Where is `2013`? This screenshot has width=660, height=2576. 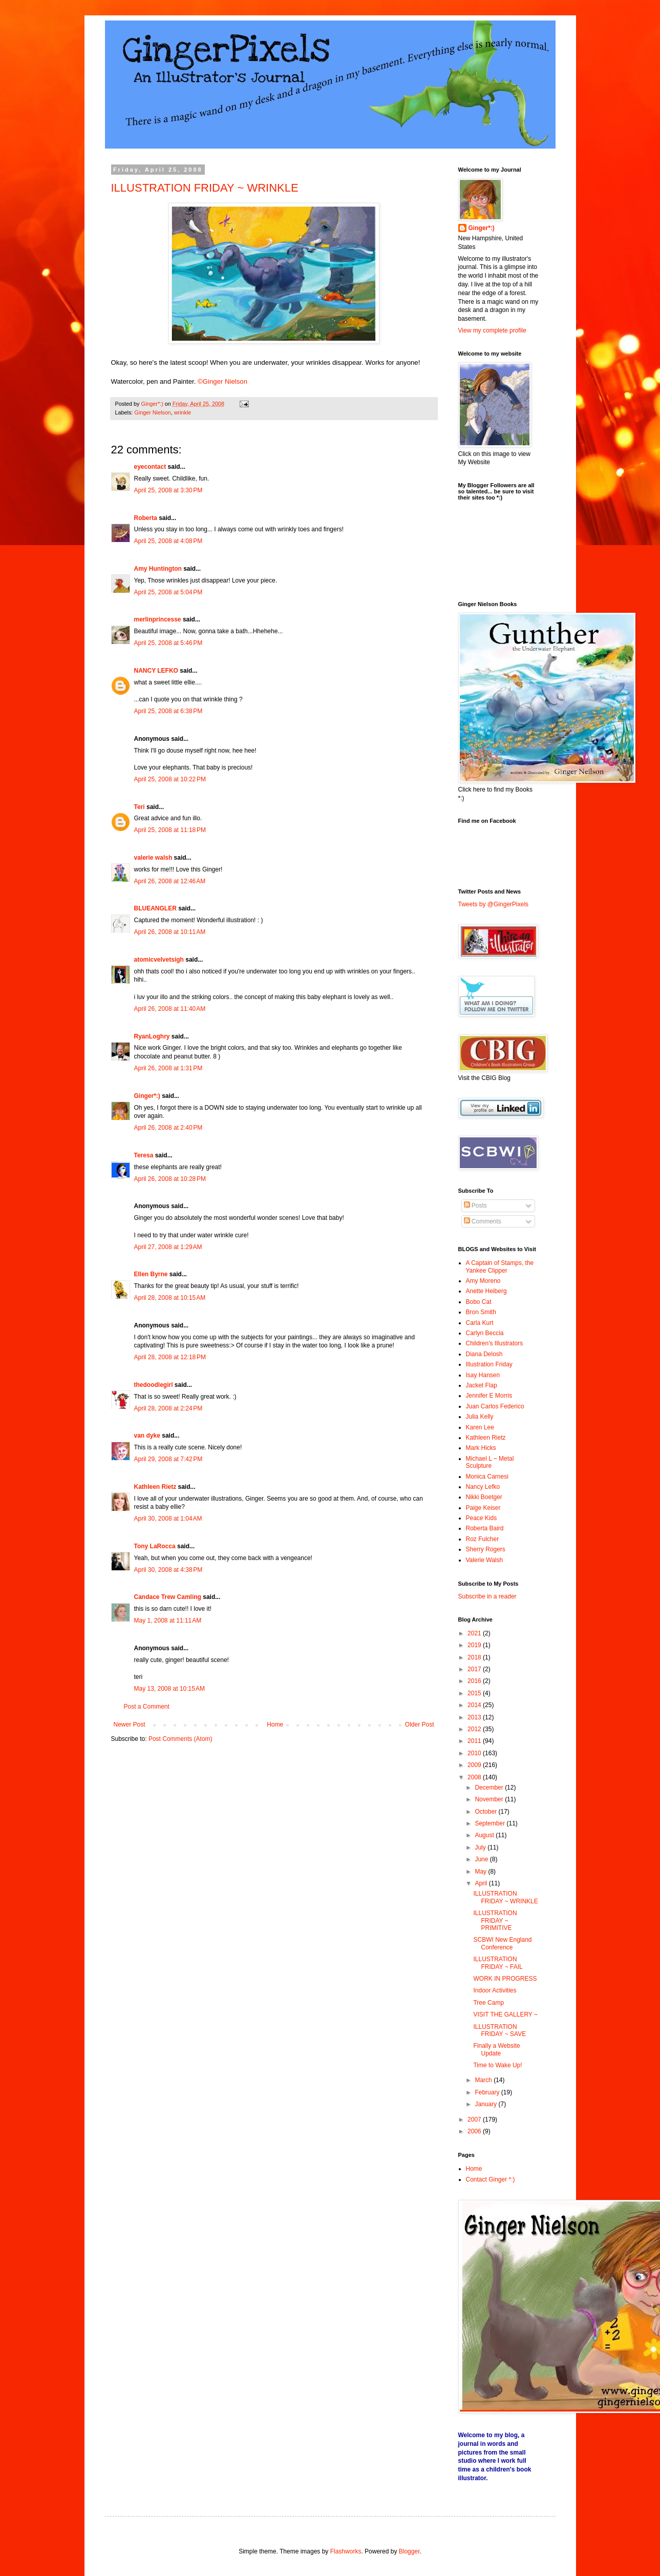
2013 is located at coordinates (475, 1717).